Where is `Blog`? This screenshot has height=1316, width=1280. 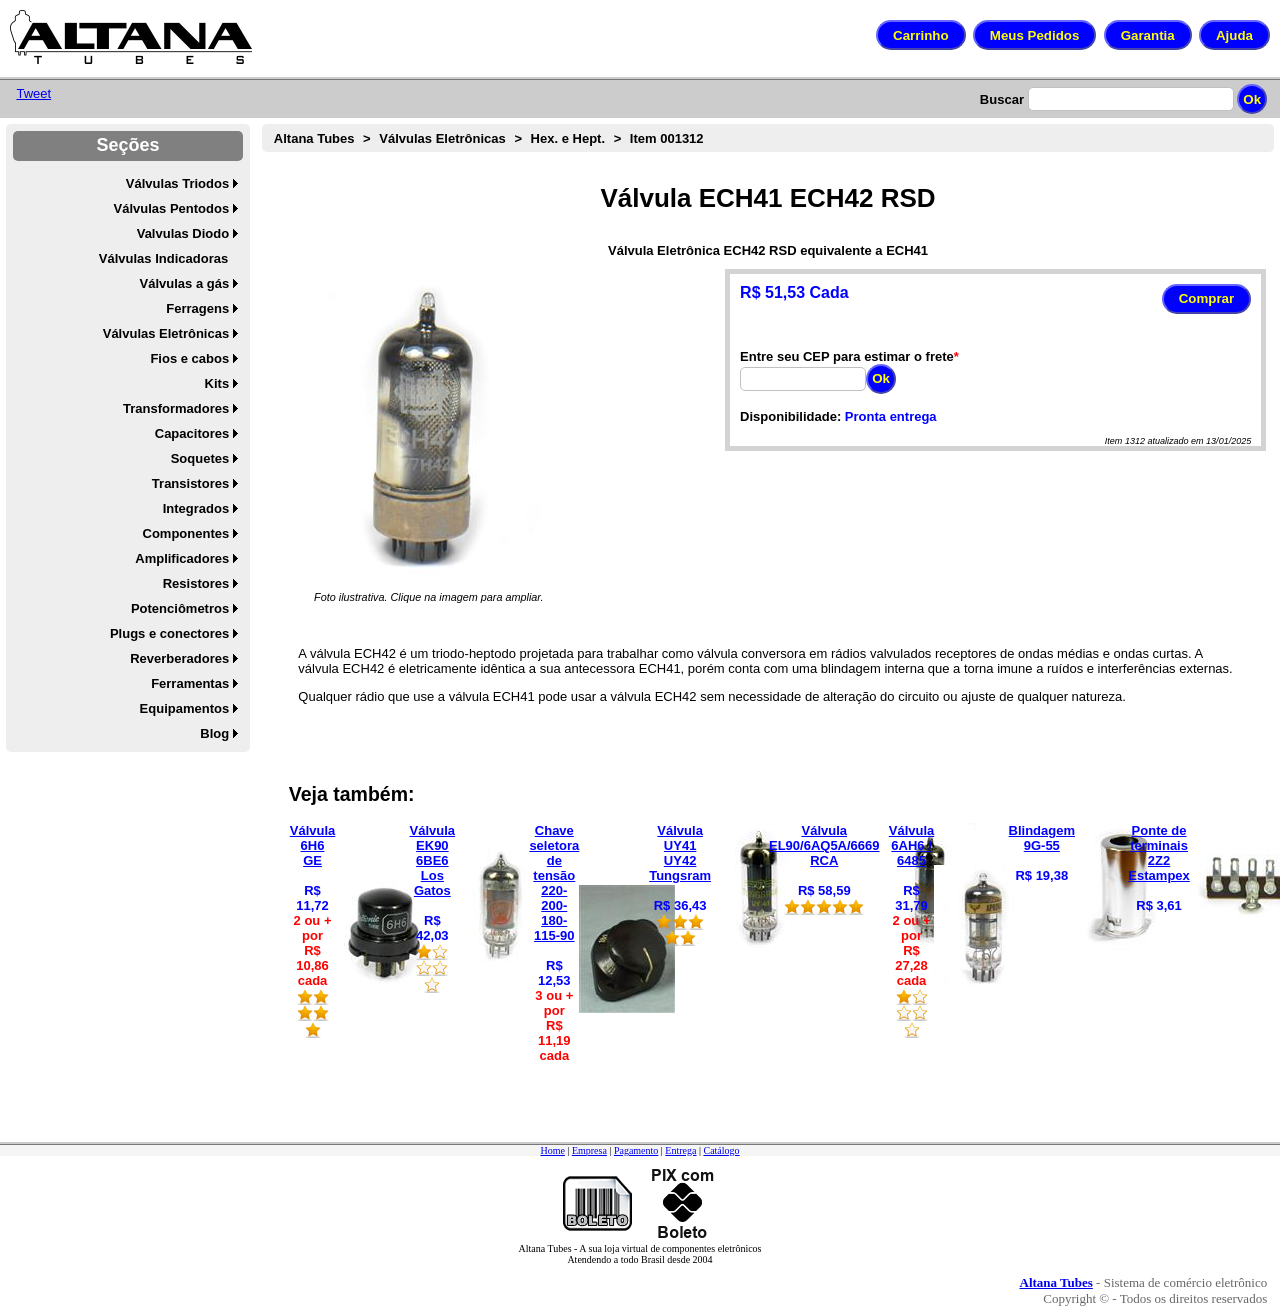
Blog is located at coordinates (214, 733).